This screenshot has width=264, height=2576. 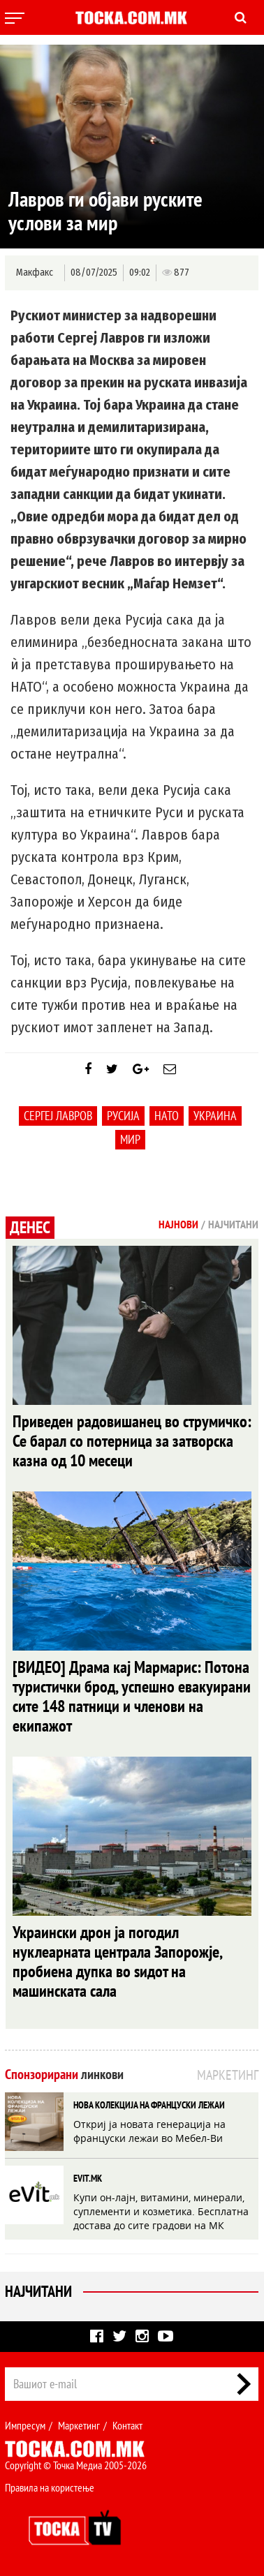 What do you see at coordinates (25, 2425) in the screenshot?
I see `Импресум` at bounding box center [25, 2425].